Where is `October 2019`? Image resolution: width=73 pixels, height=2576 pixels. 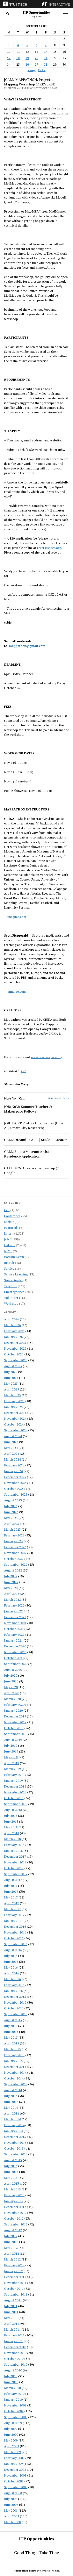 October 2019 is located at coordinates (14, 1728).